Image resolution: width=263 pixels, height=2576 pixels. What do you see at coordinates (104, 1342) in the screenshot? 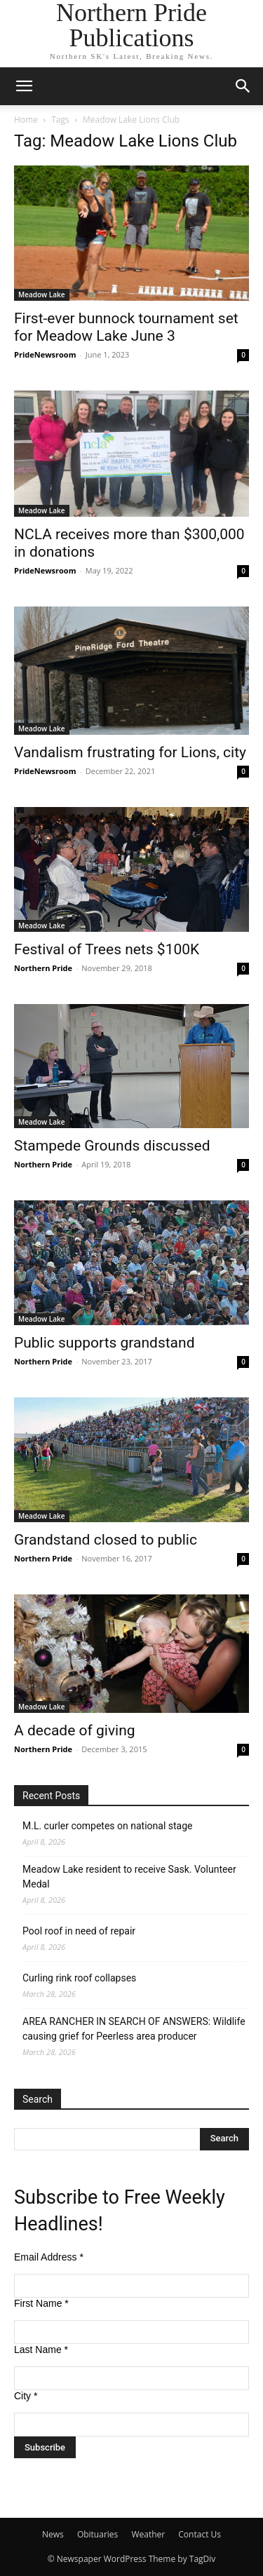
I see `Public supports grandstand` at bounding box center [104, 1342].